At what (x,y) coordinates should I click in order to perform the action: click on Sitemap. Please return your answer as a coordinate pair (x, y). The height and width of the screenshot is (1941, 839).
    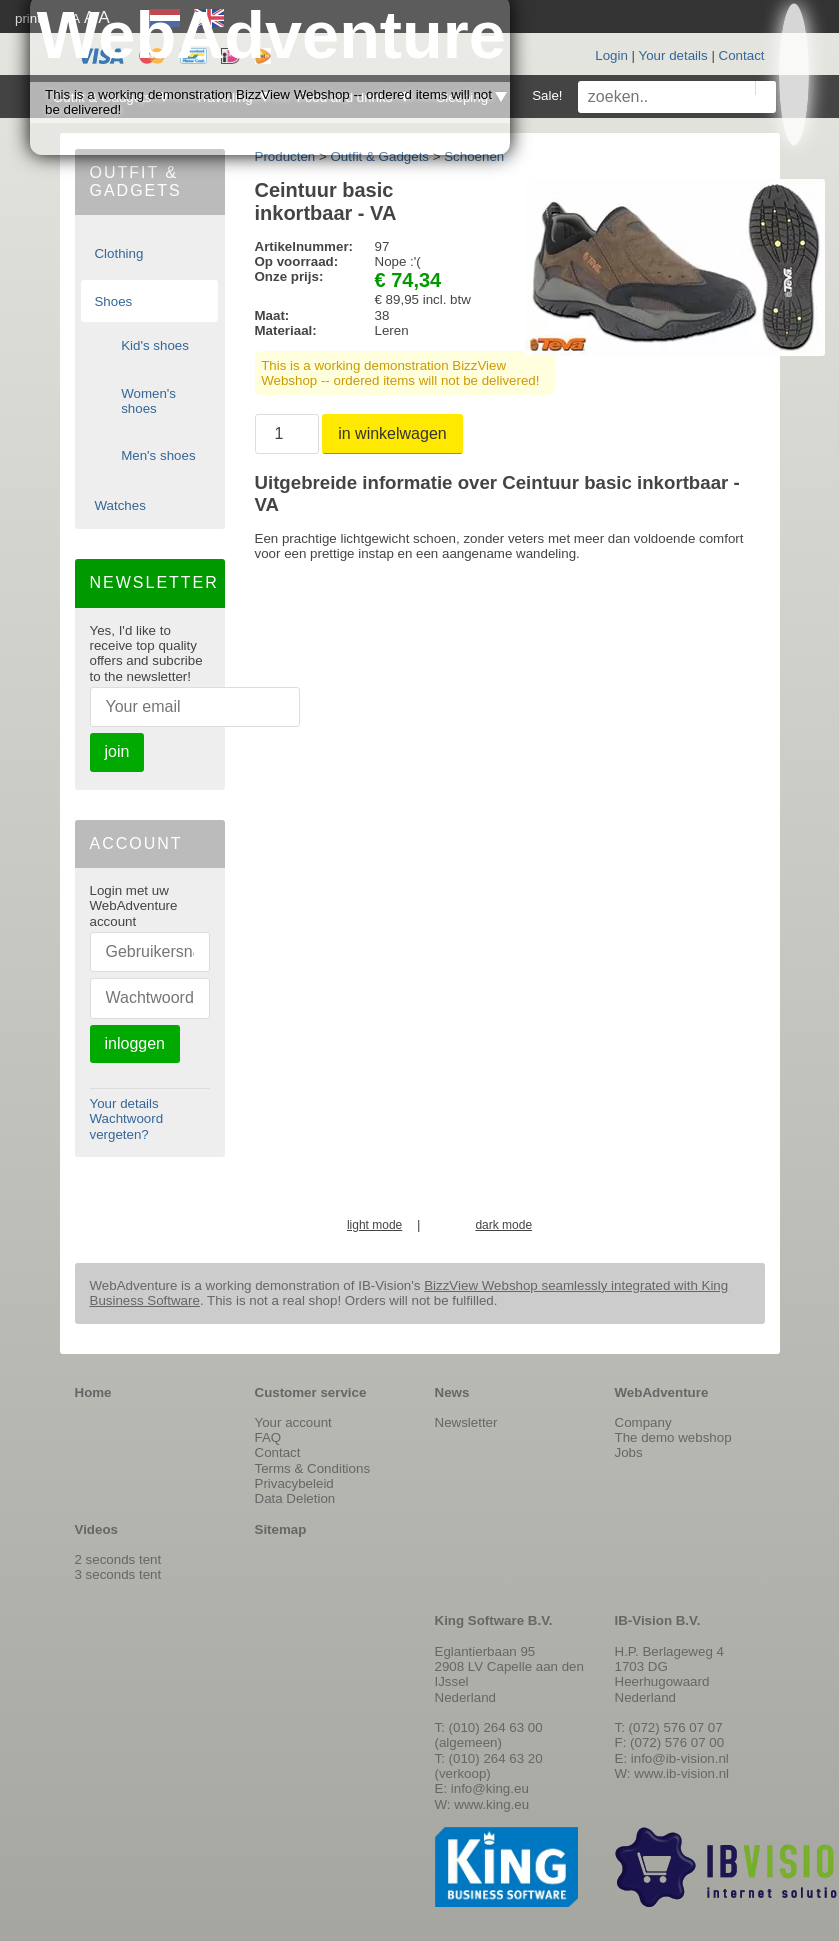
    Looking at the image, I should click on (281, 1529).